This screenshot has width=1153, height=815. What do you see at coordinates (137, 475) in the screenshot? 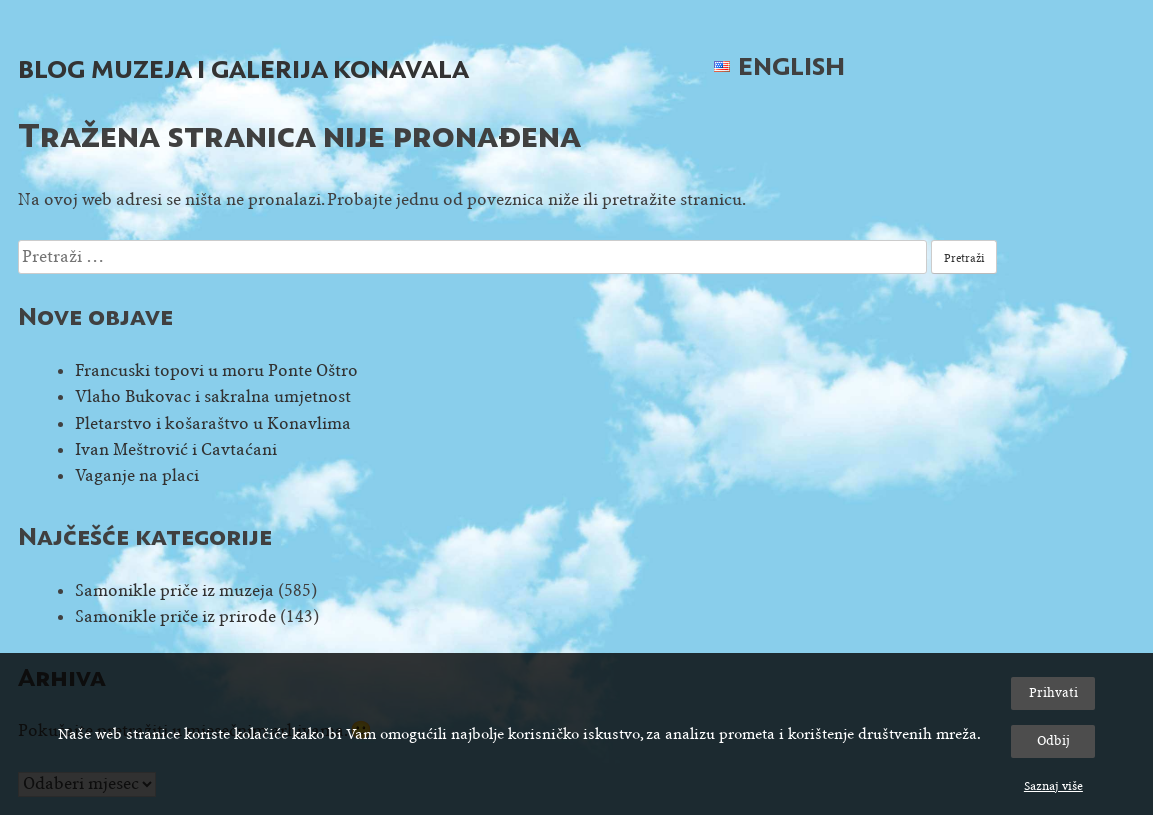
I see `Vaganje na placi` at bounding box center [137, 475].